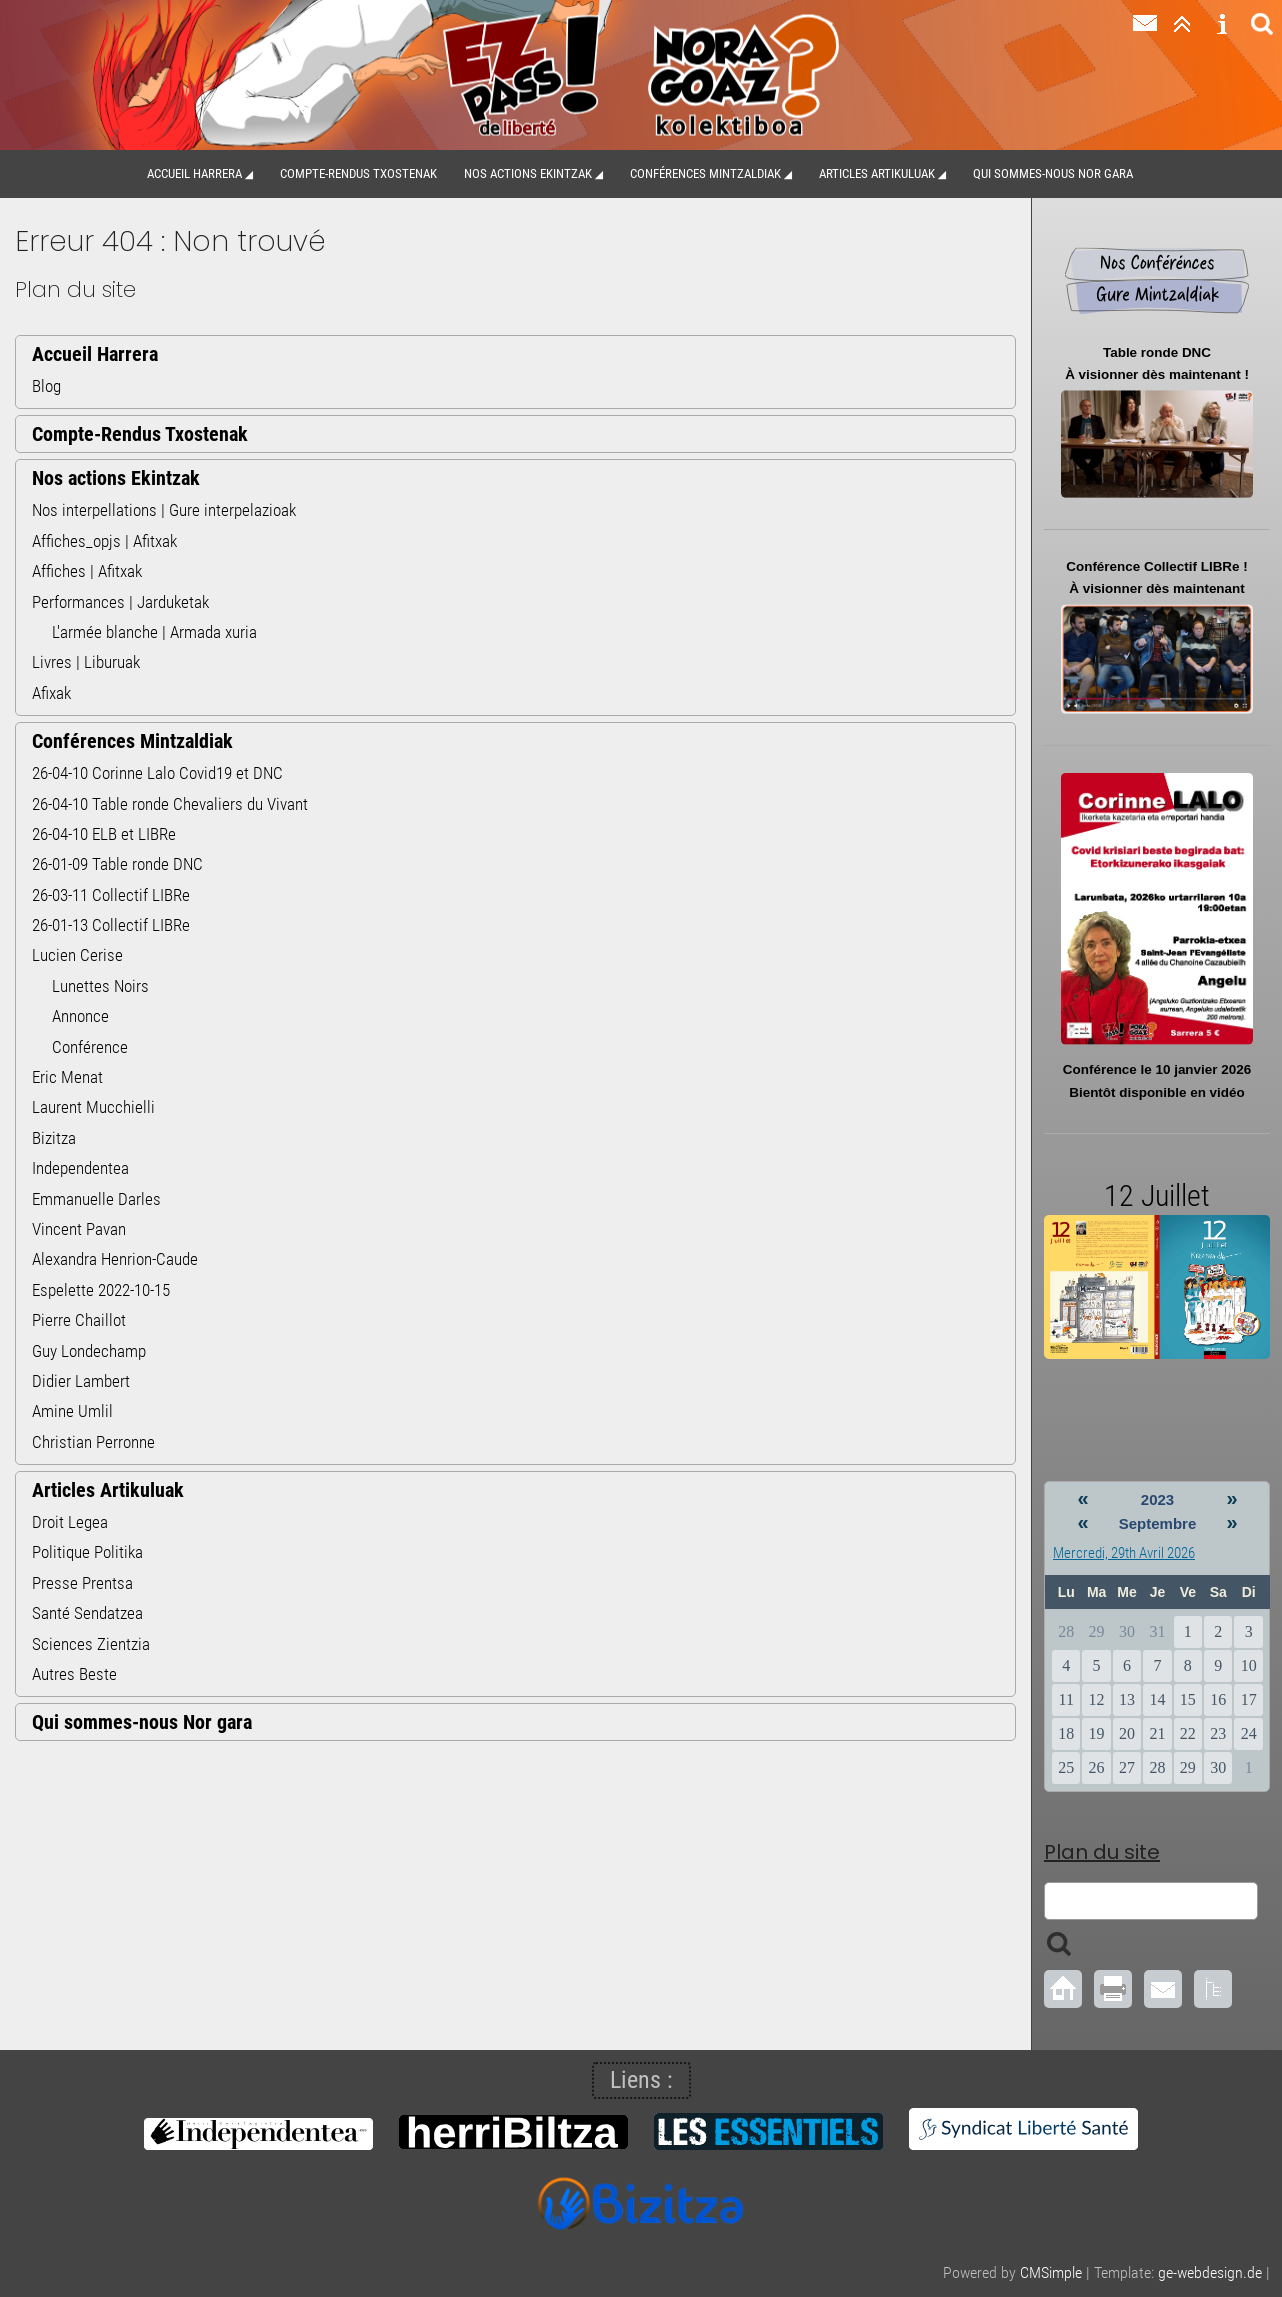 This screenshot has height=2297, width=1282. I want to click on Droit Legea, so click(70, 1522).